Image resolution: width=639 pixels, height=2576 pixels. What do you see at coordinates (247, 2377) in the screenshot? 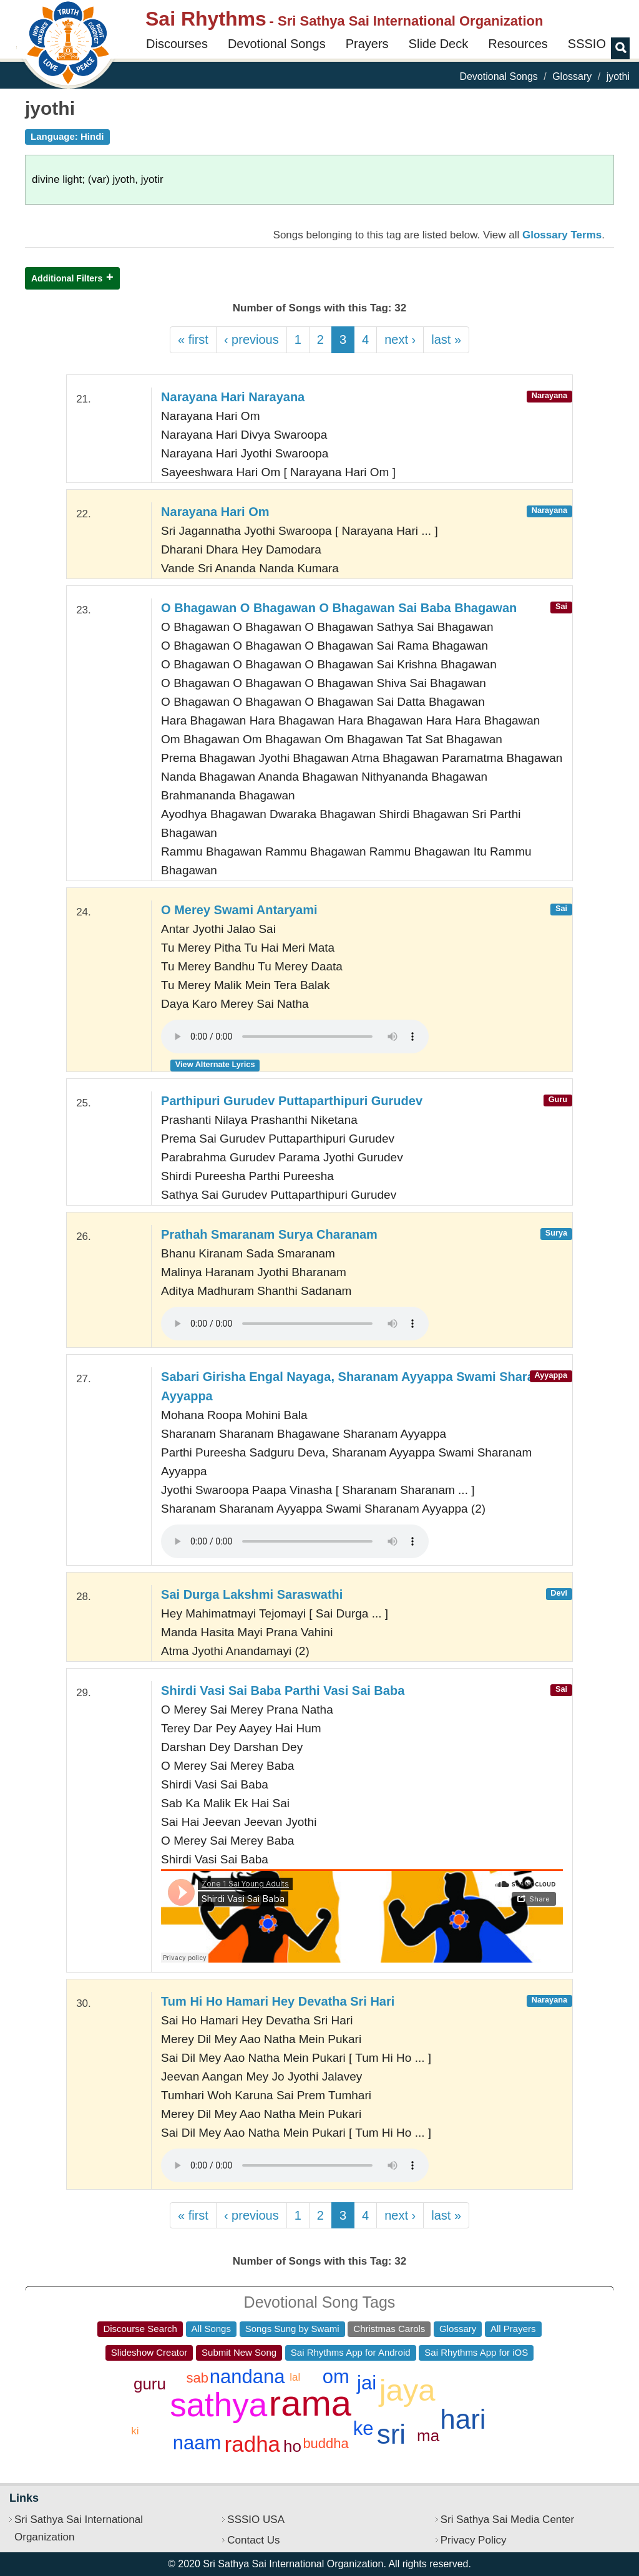
I see `nandana` at bounding box center [247, 2377].